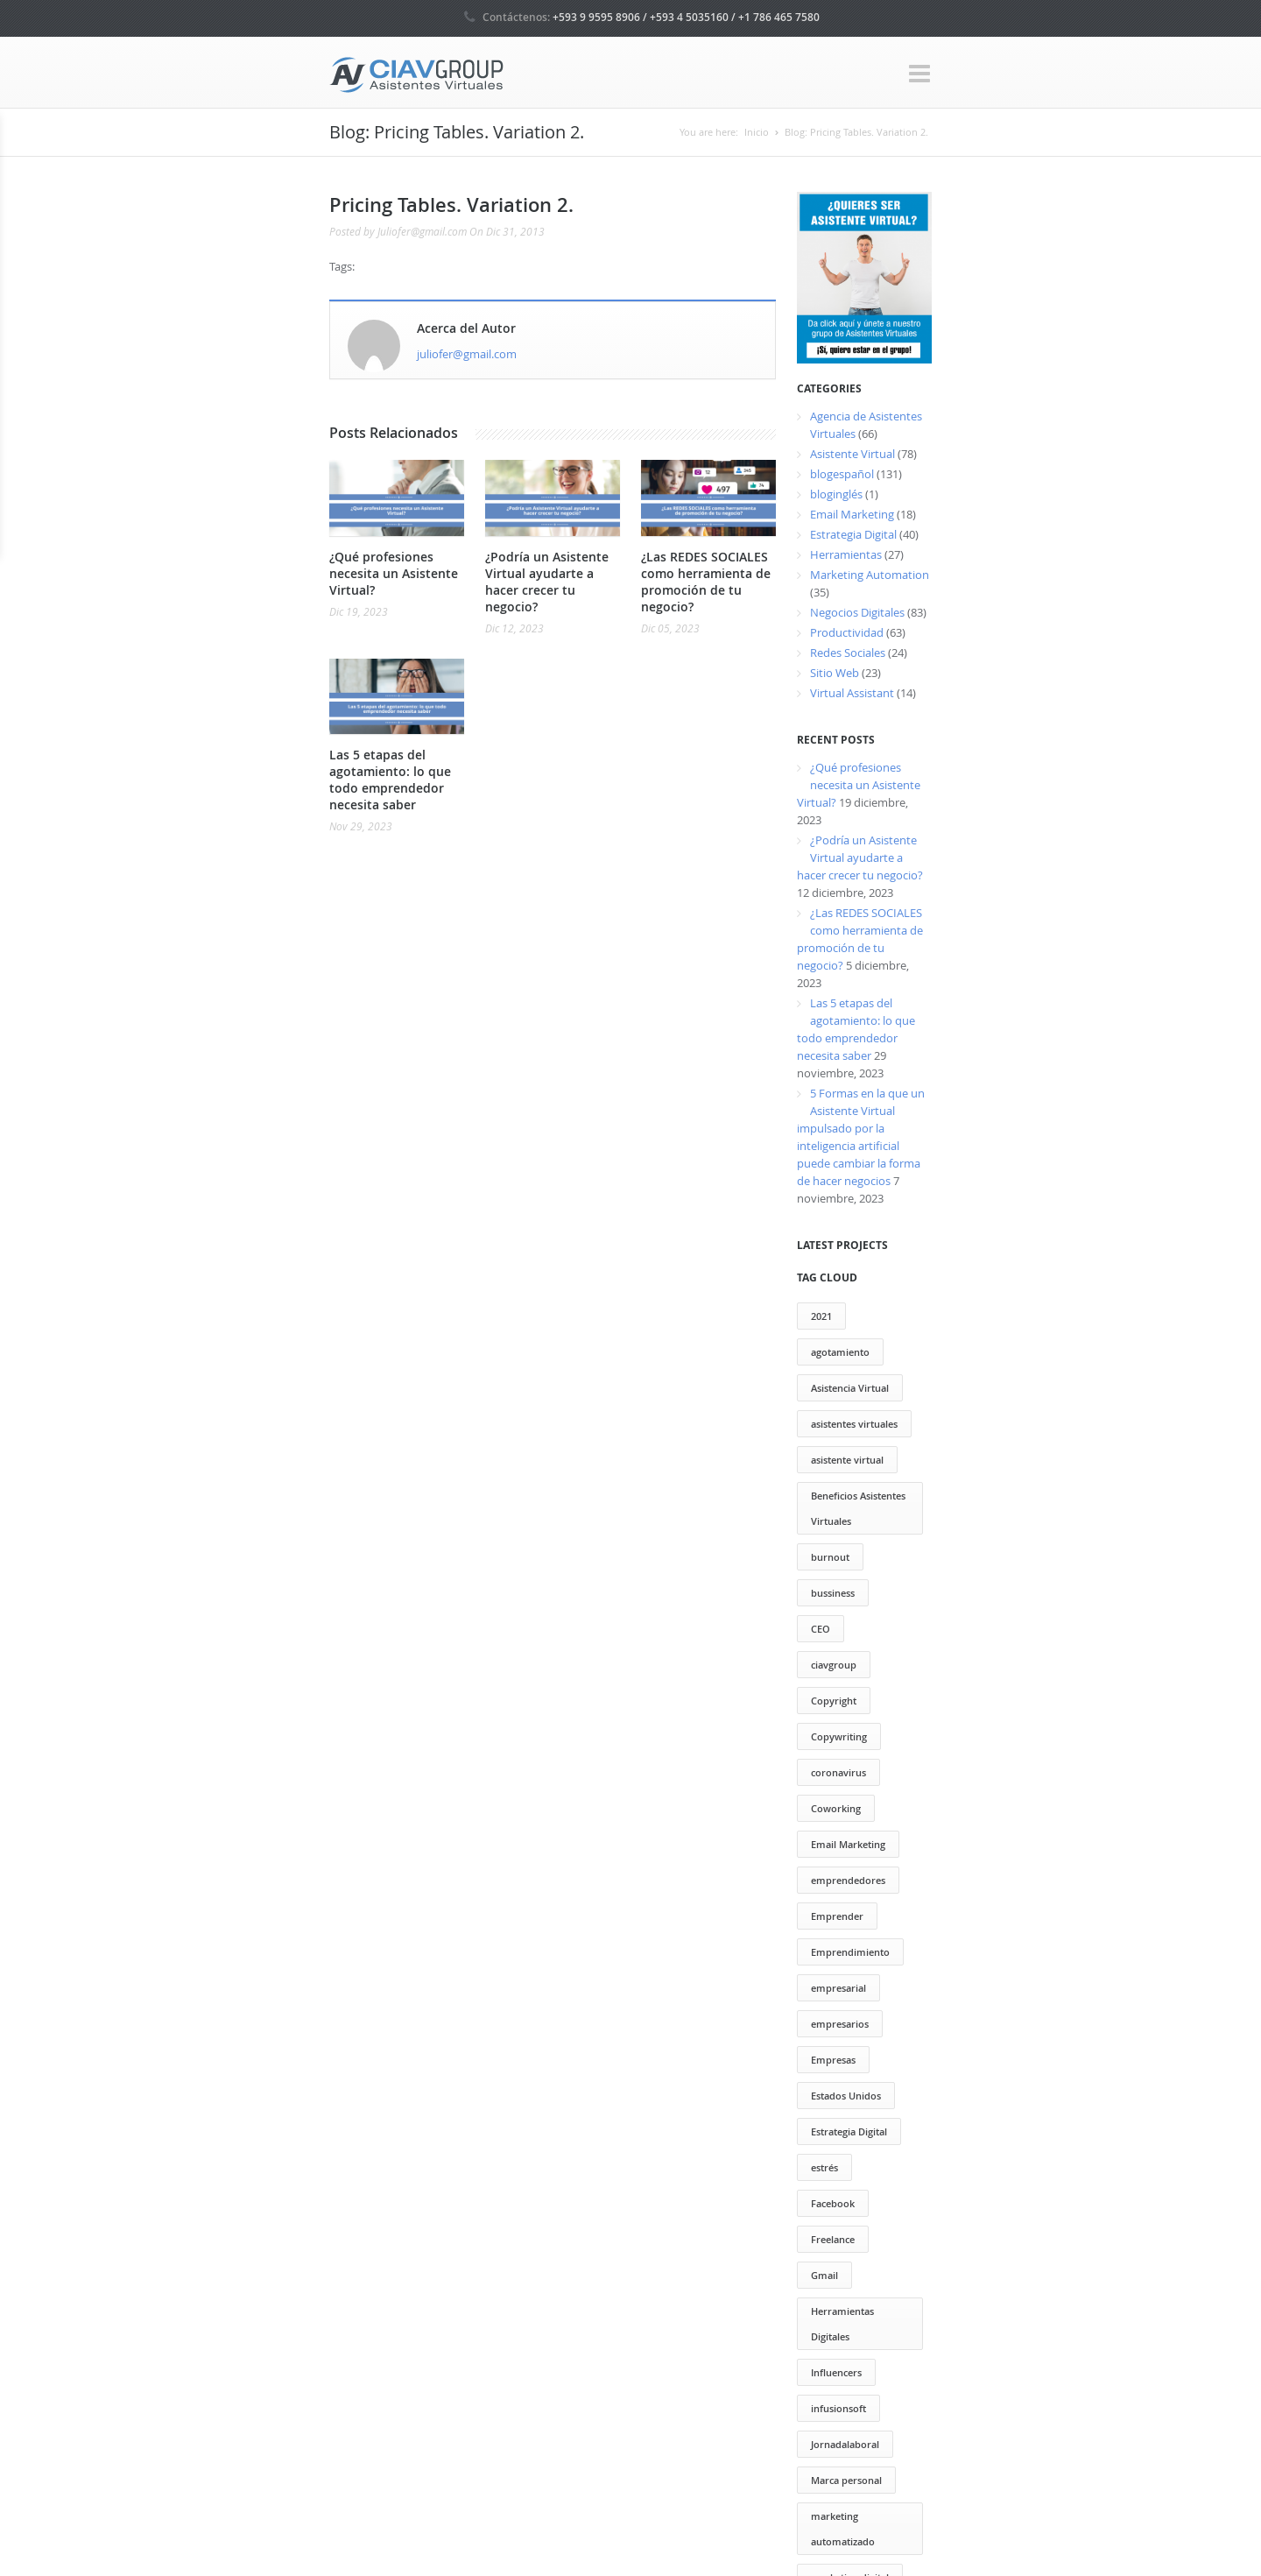  I want to click on Asistente Virtual, so click(852, 454).